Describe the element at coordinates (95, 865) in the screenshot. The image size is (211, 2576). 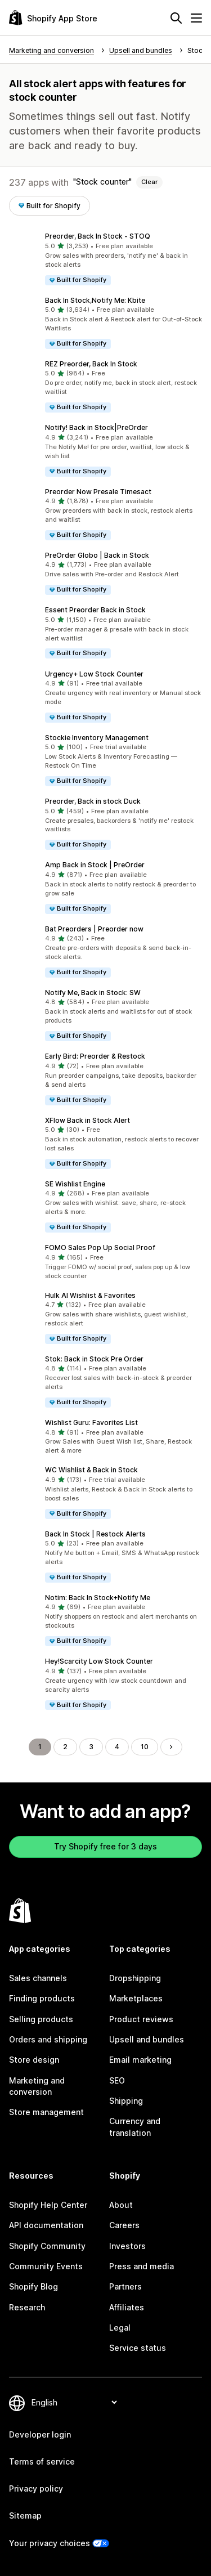
I see `Amp Back in Stock | PreOrder` at that location.